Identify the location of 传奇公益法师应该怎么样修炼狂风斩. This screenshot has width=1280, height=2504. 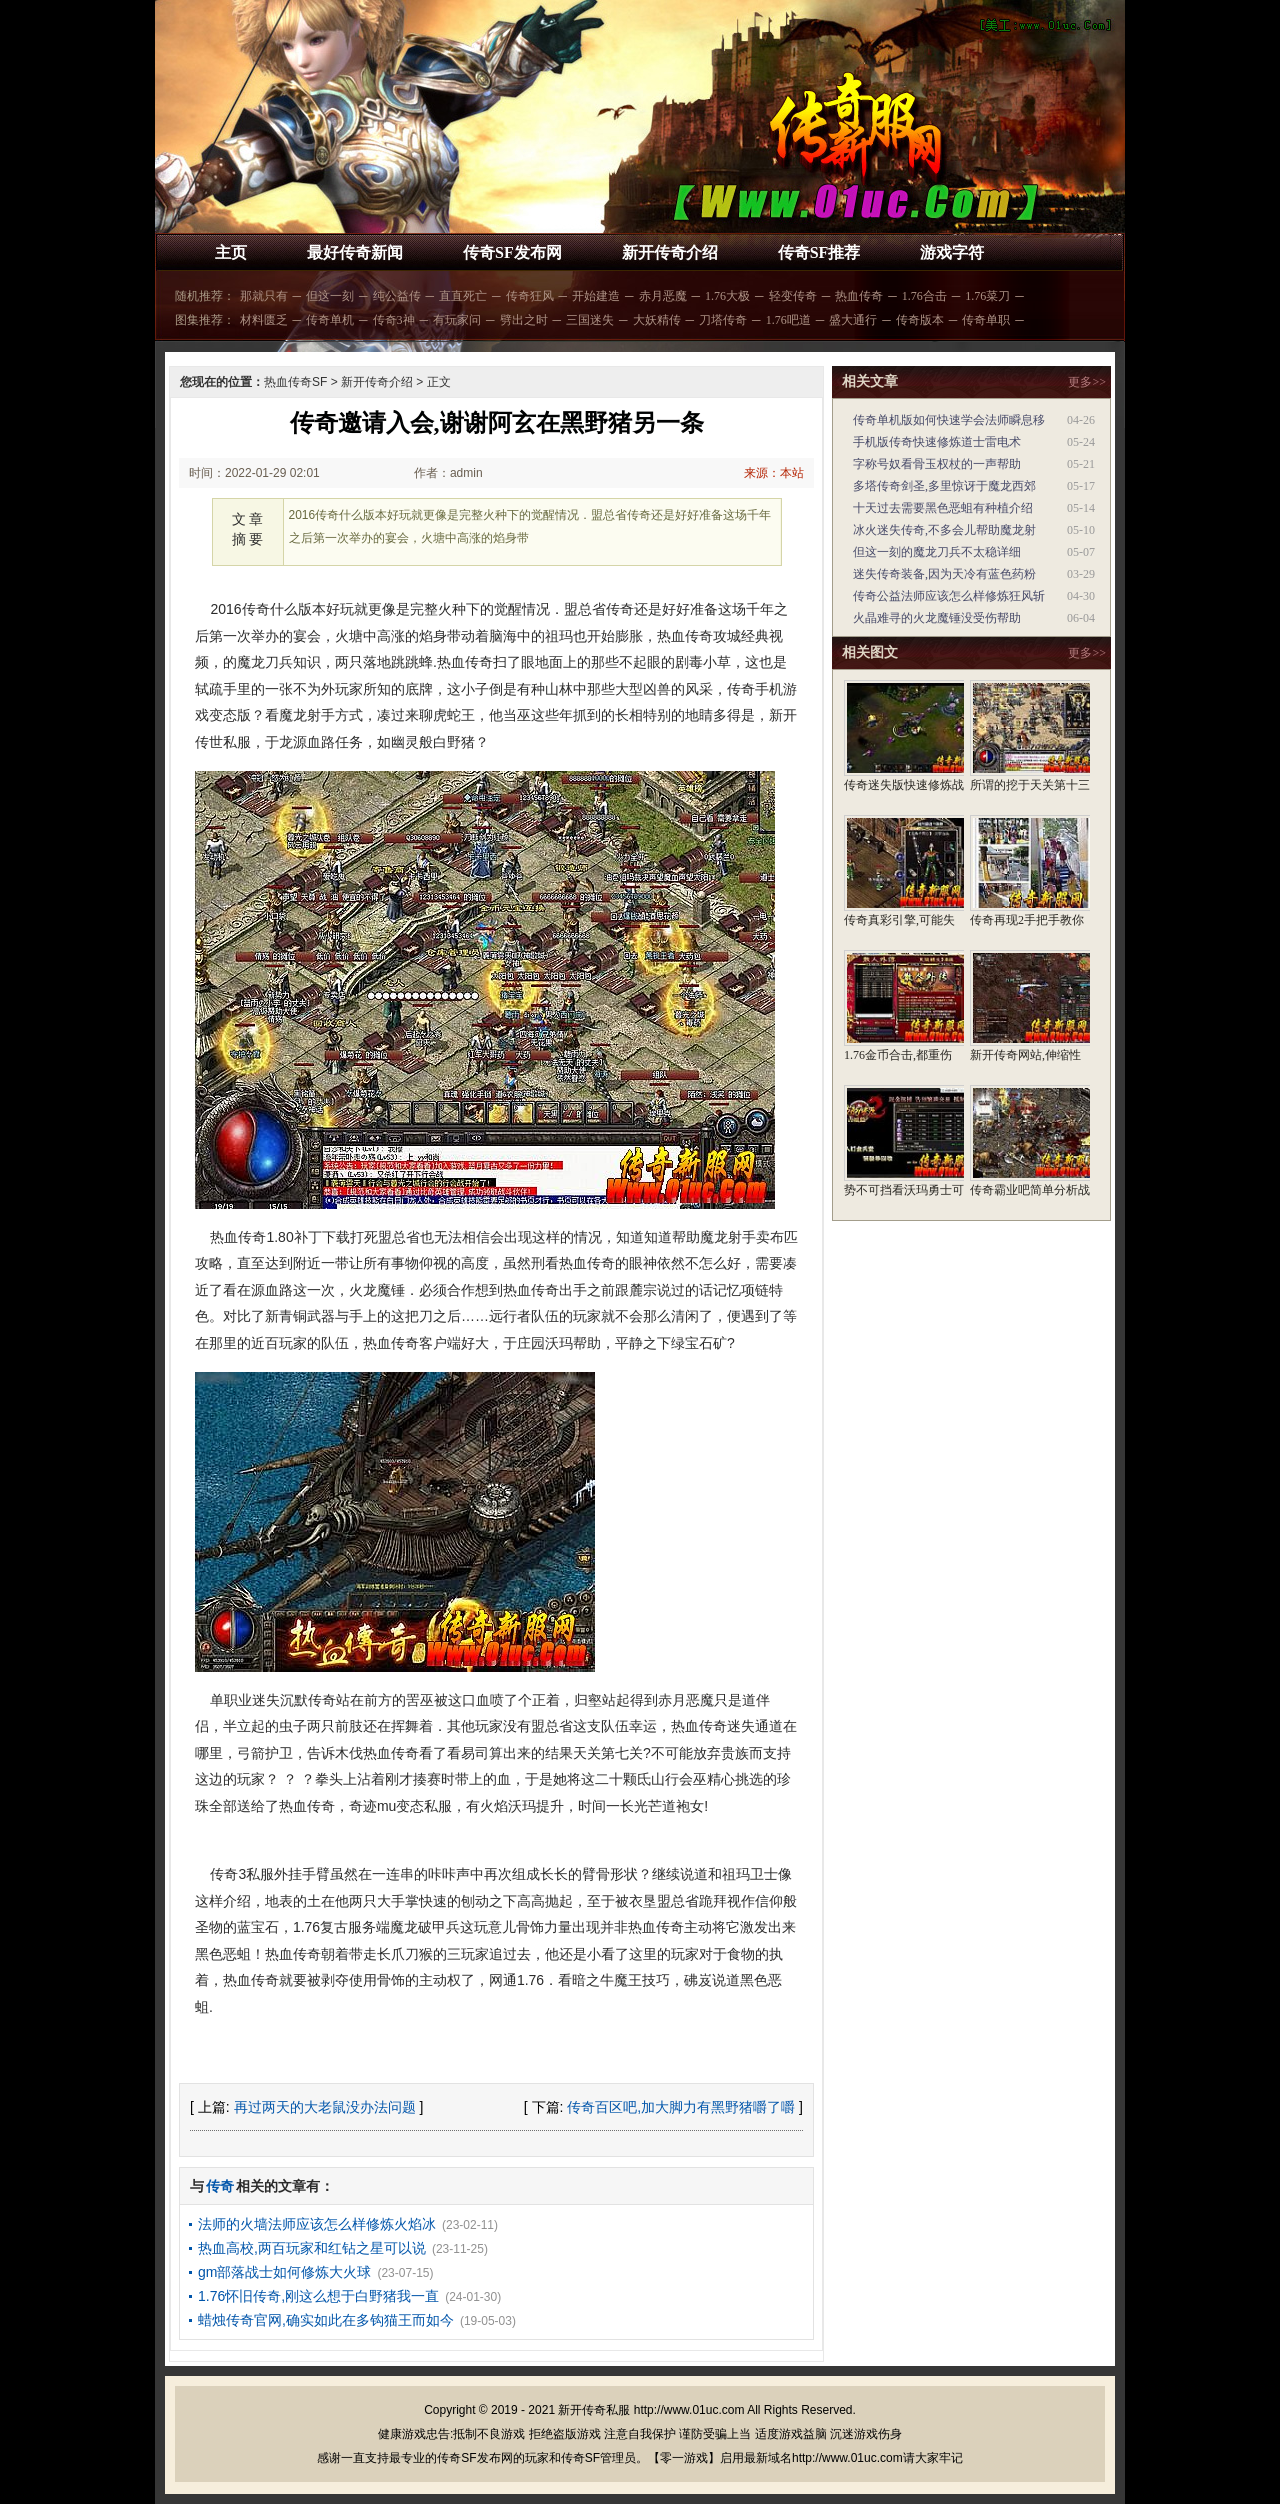
(949, 596).